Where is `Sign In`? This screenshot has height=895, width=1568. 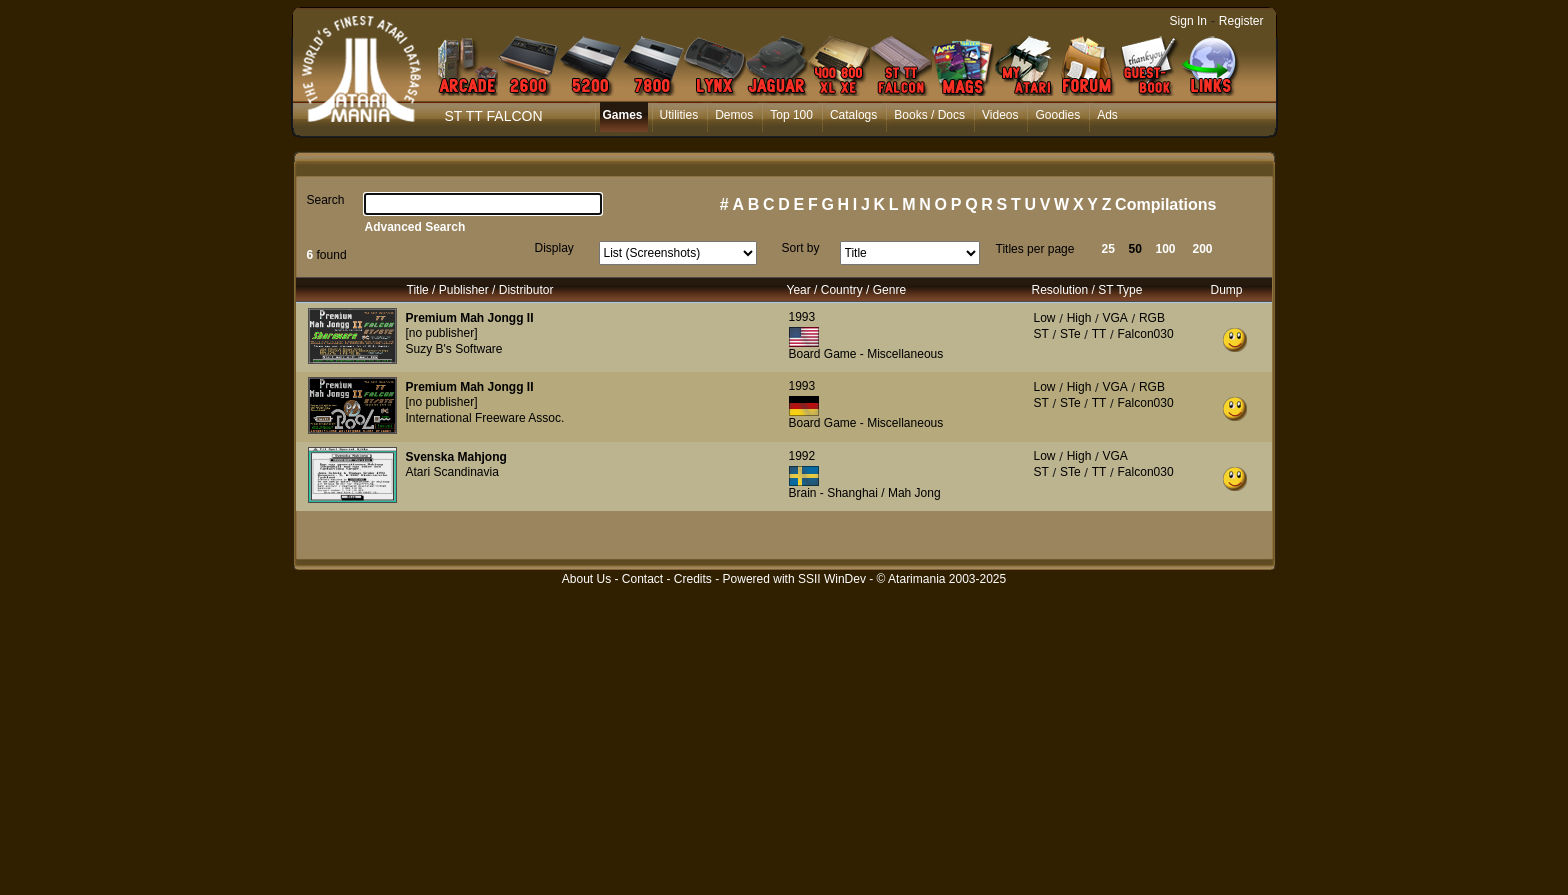
Sign In is located at coordinates (1188, 21).